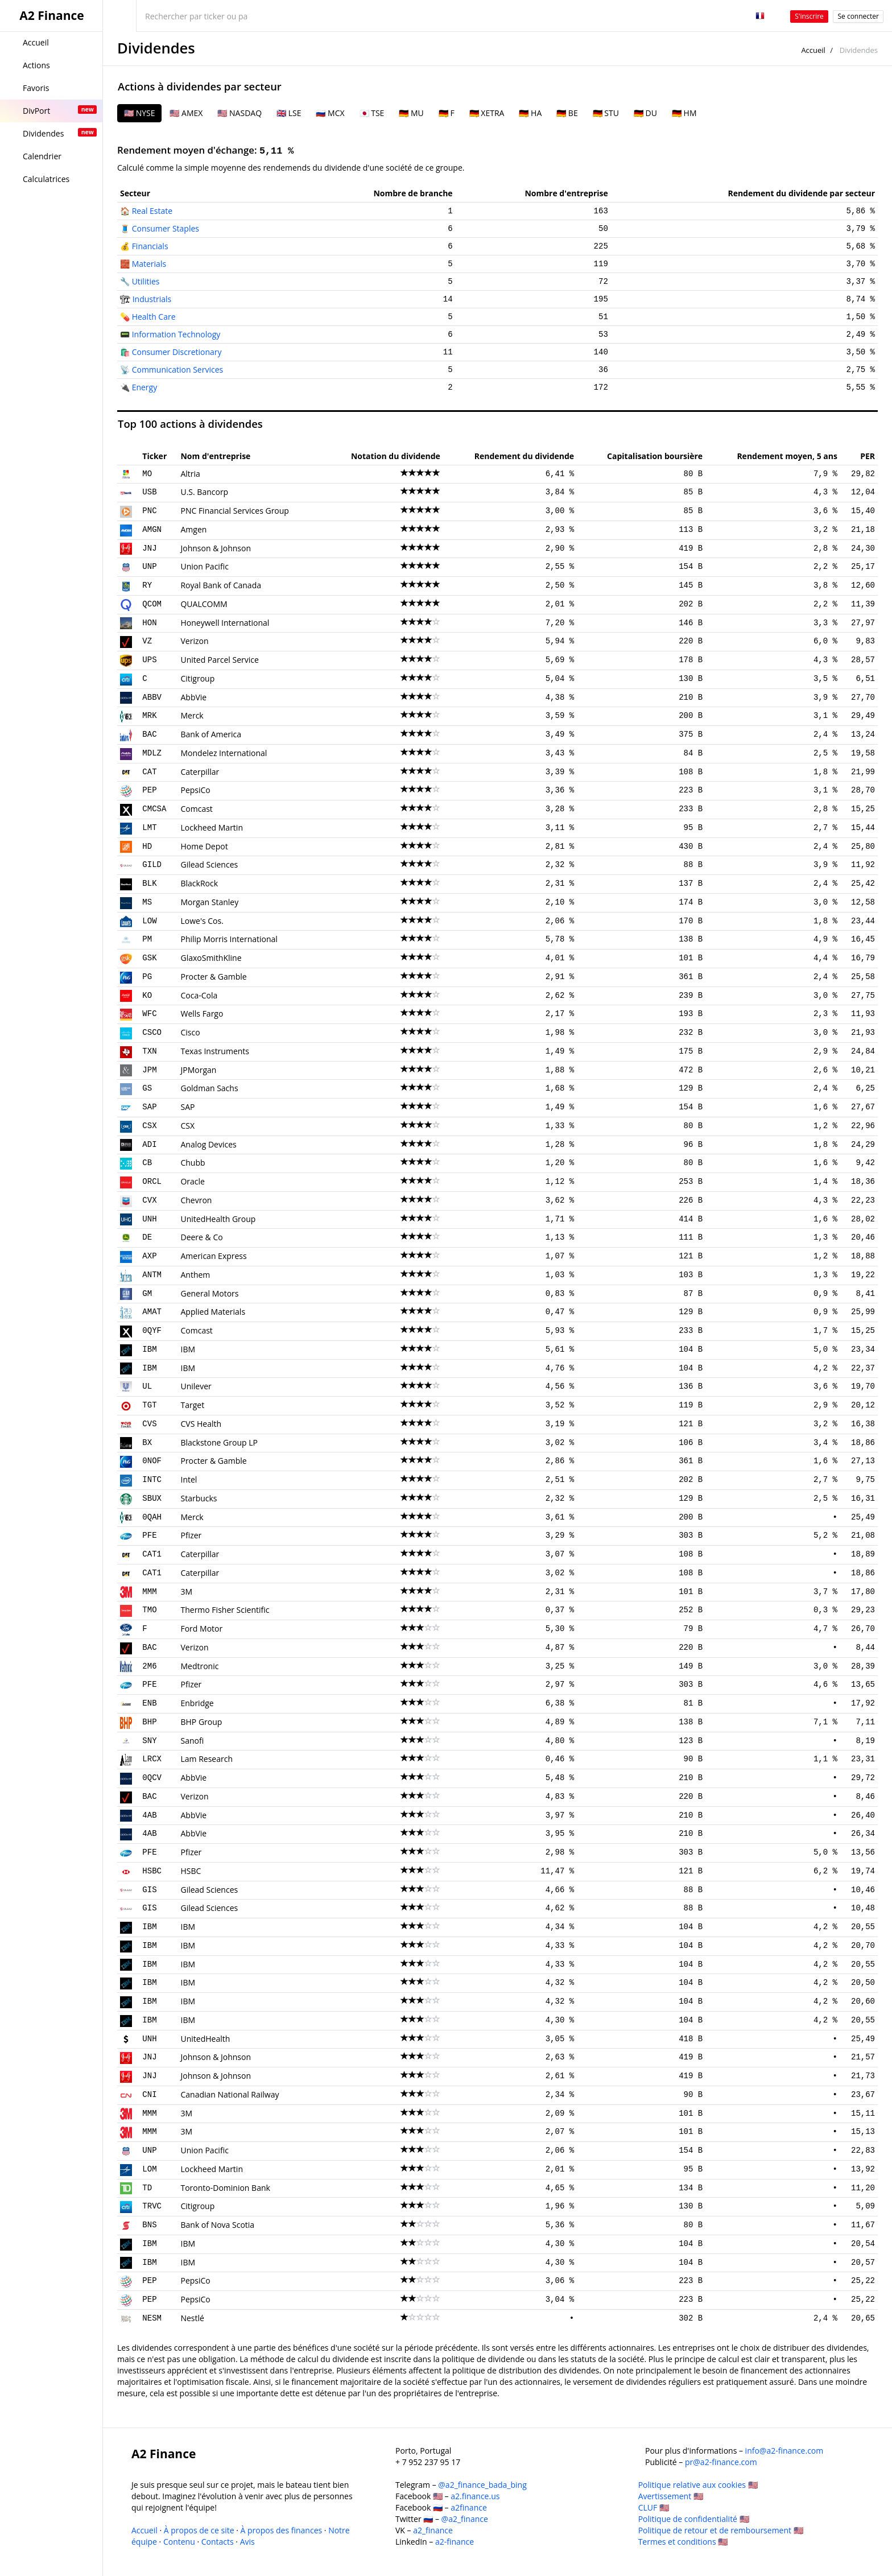 The image size is (892, 2576). I want to click on JPM, so click(149, 1070).